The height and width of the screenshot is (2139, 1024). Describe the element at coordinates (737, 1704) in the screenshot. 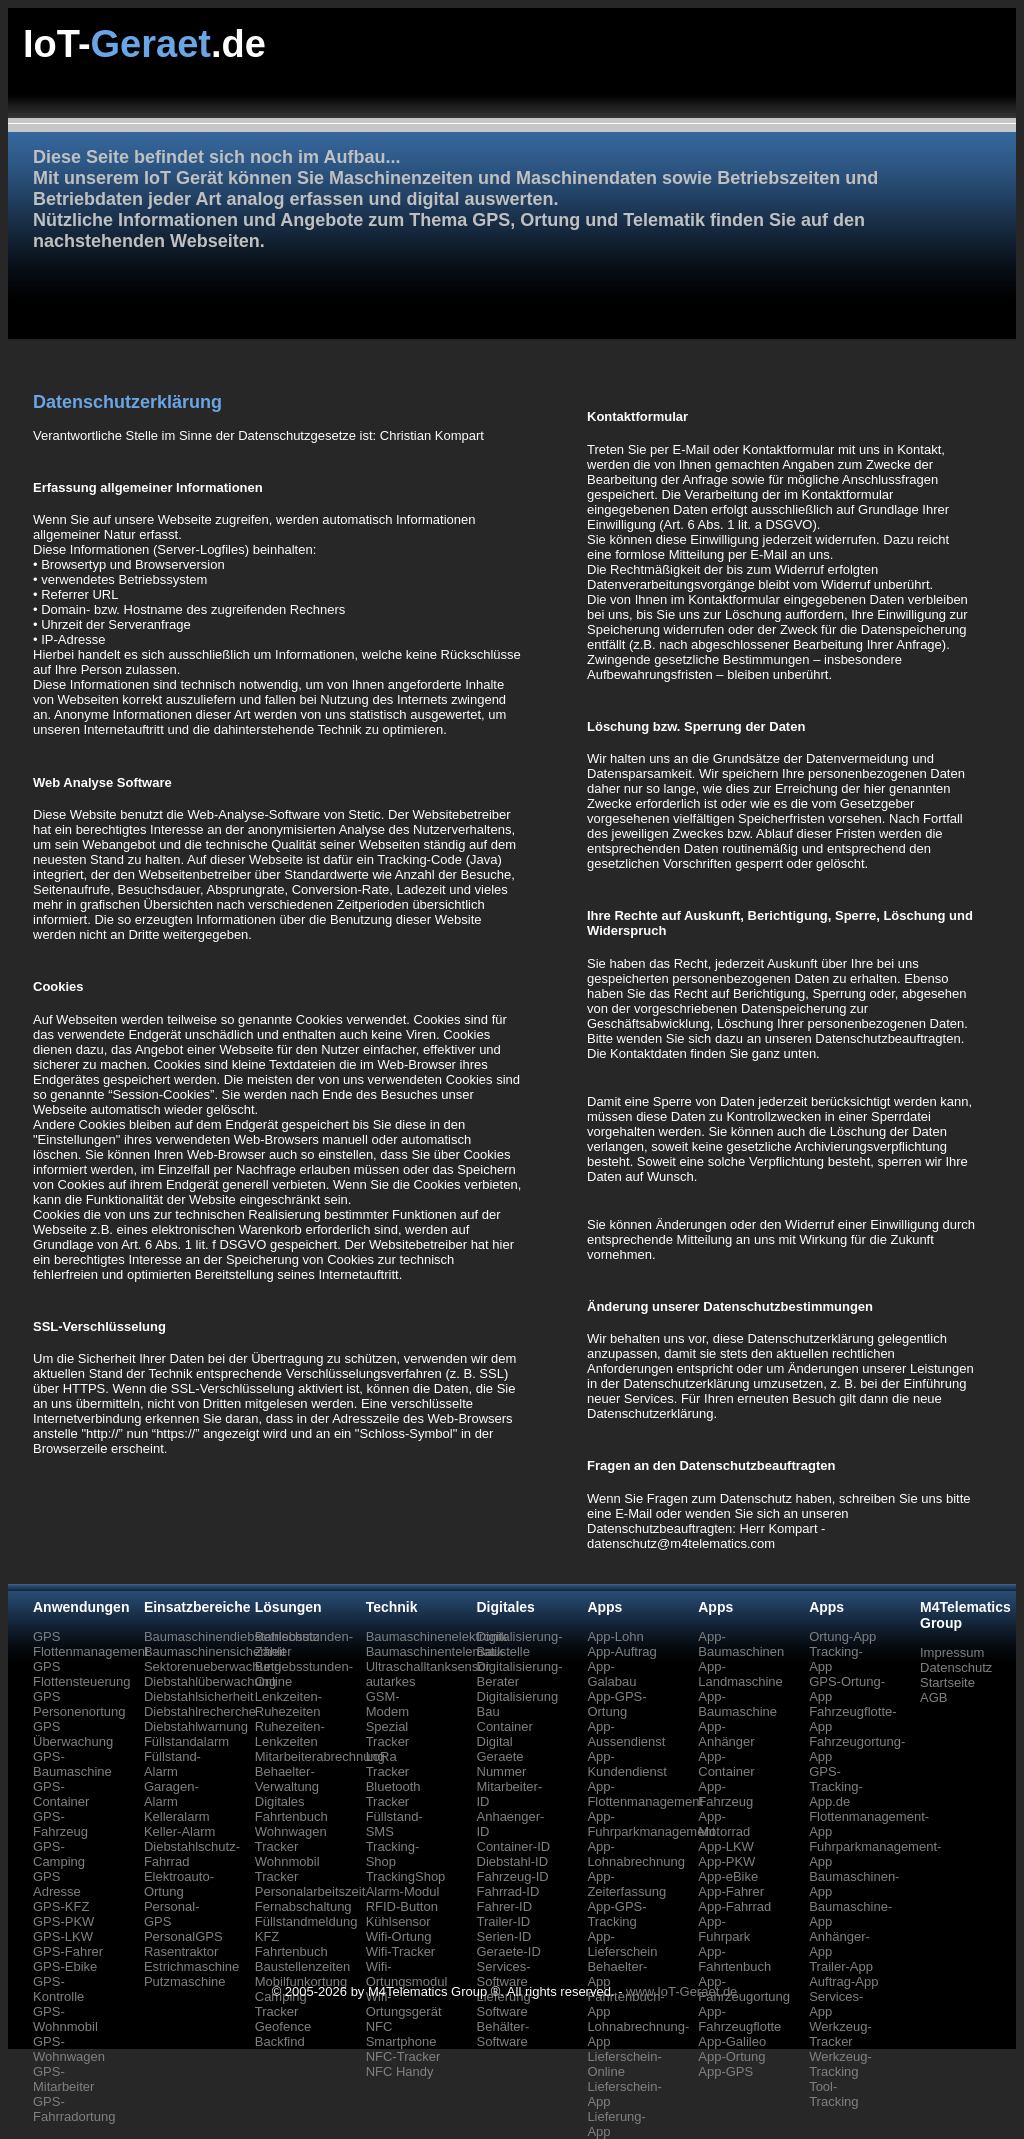

I see `App-Baumaschine` at that location.